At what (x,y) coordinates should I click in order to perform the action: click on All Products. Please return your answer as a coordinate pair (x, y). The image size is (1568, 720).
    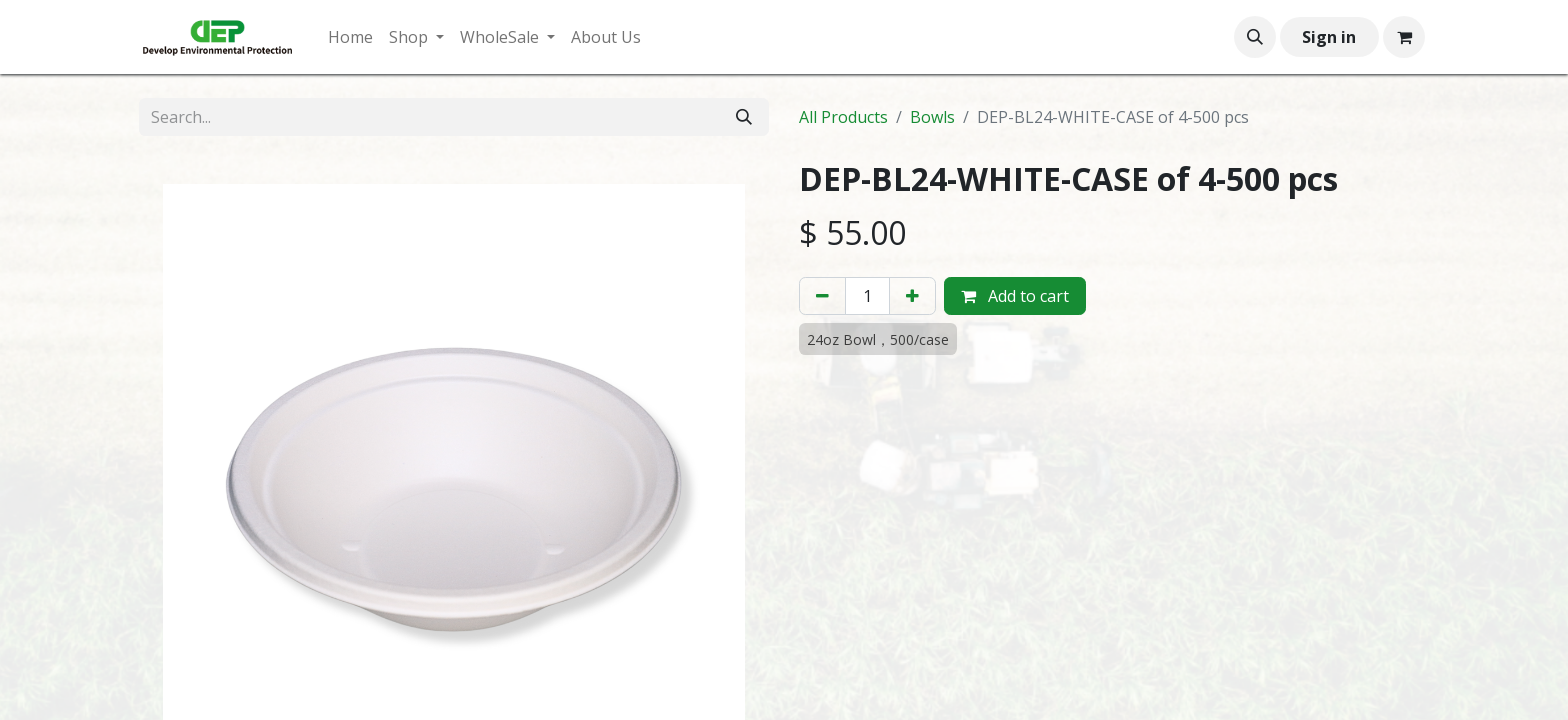
    Looking at the image, I should click on (843, 117).